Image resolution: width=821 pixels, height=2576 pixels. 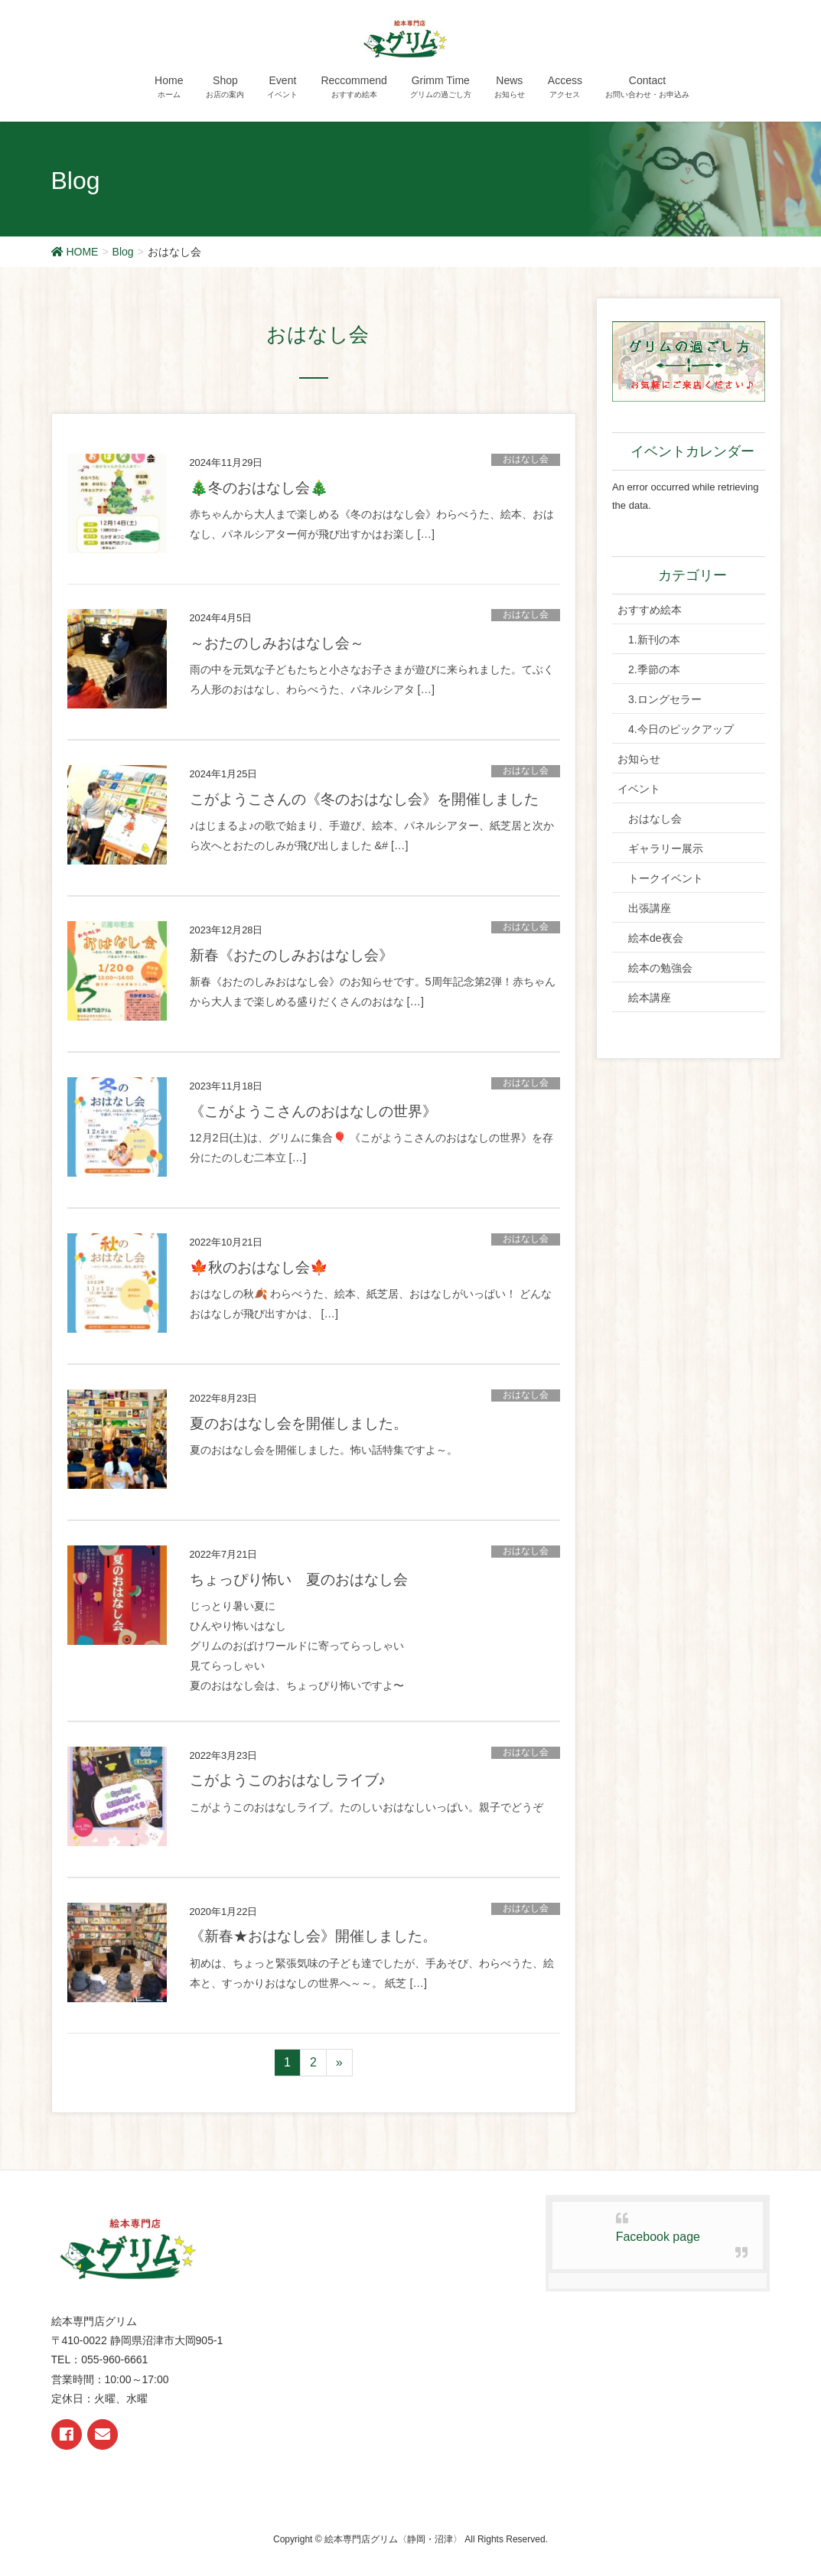 What do you see at coordinates (259, 488) in the screenshot?
I see `🎄冬のおはなし会🎄` at bounding box center [259, 488].